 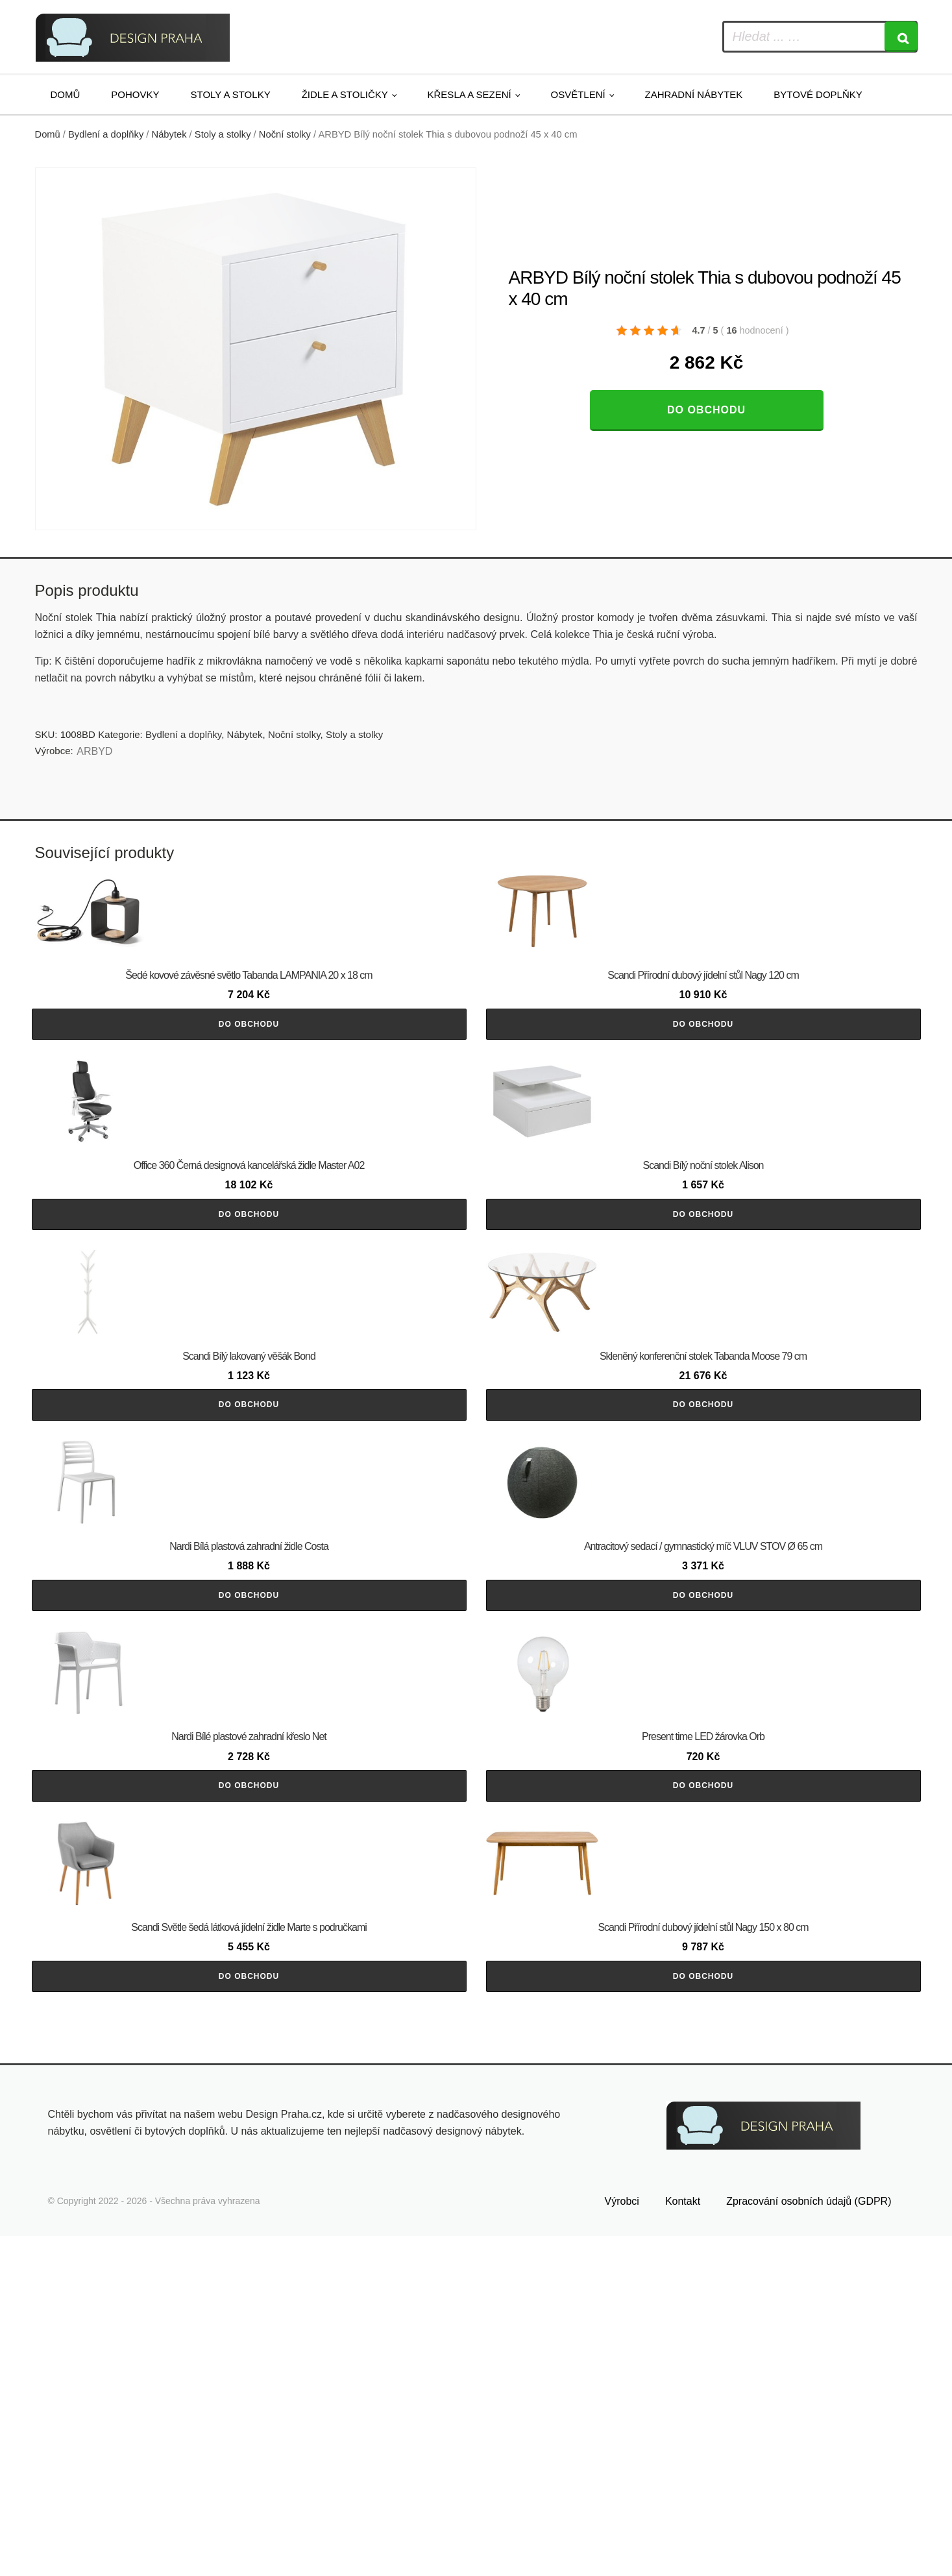 What do you see at coordinates (231, 94) in the screenshot?
I see `Stoly a stolky` at bounding box center [231, 94].